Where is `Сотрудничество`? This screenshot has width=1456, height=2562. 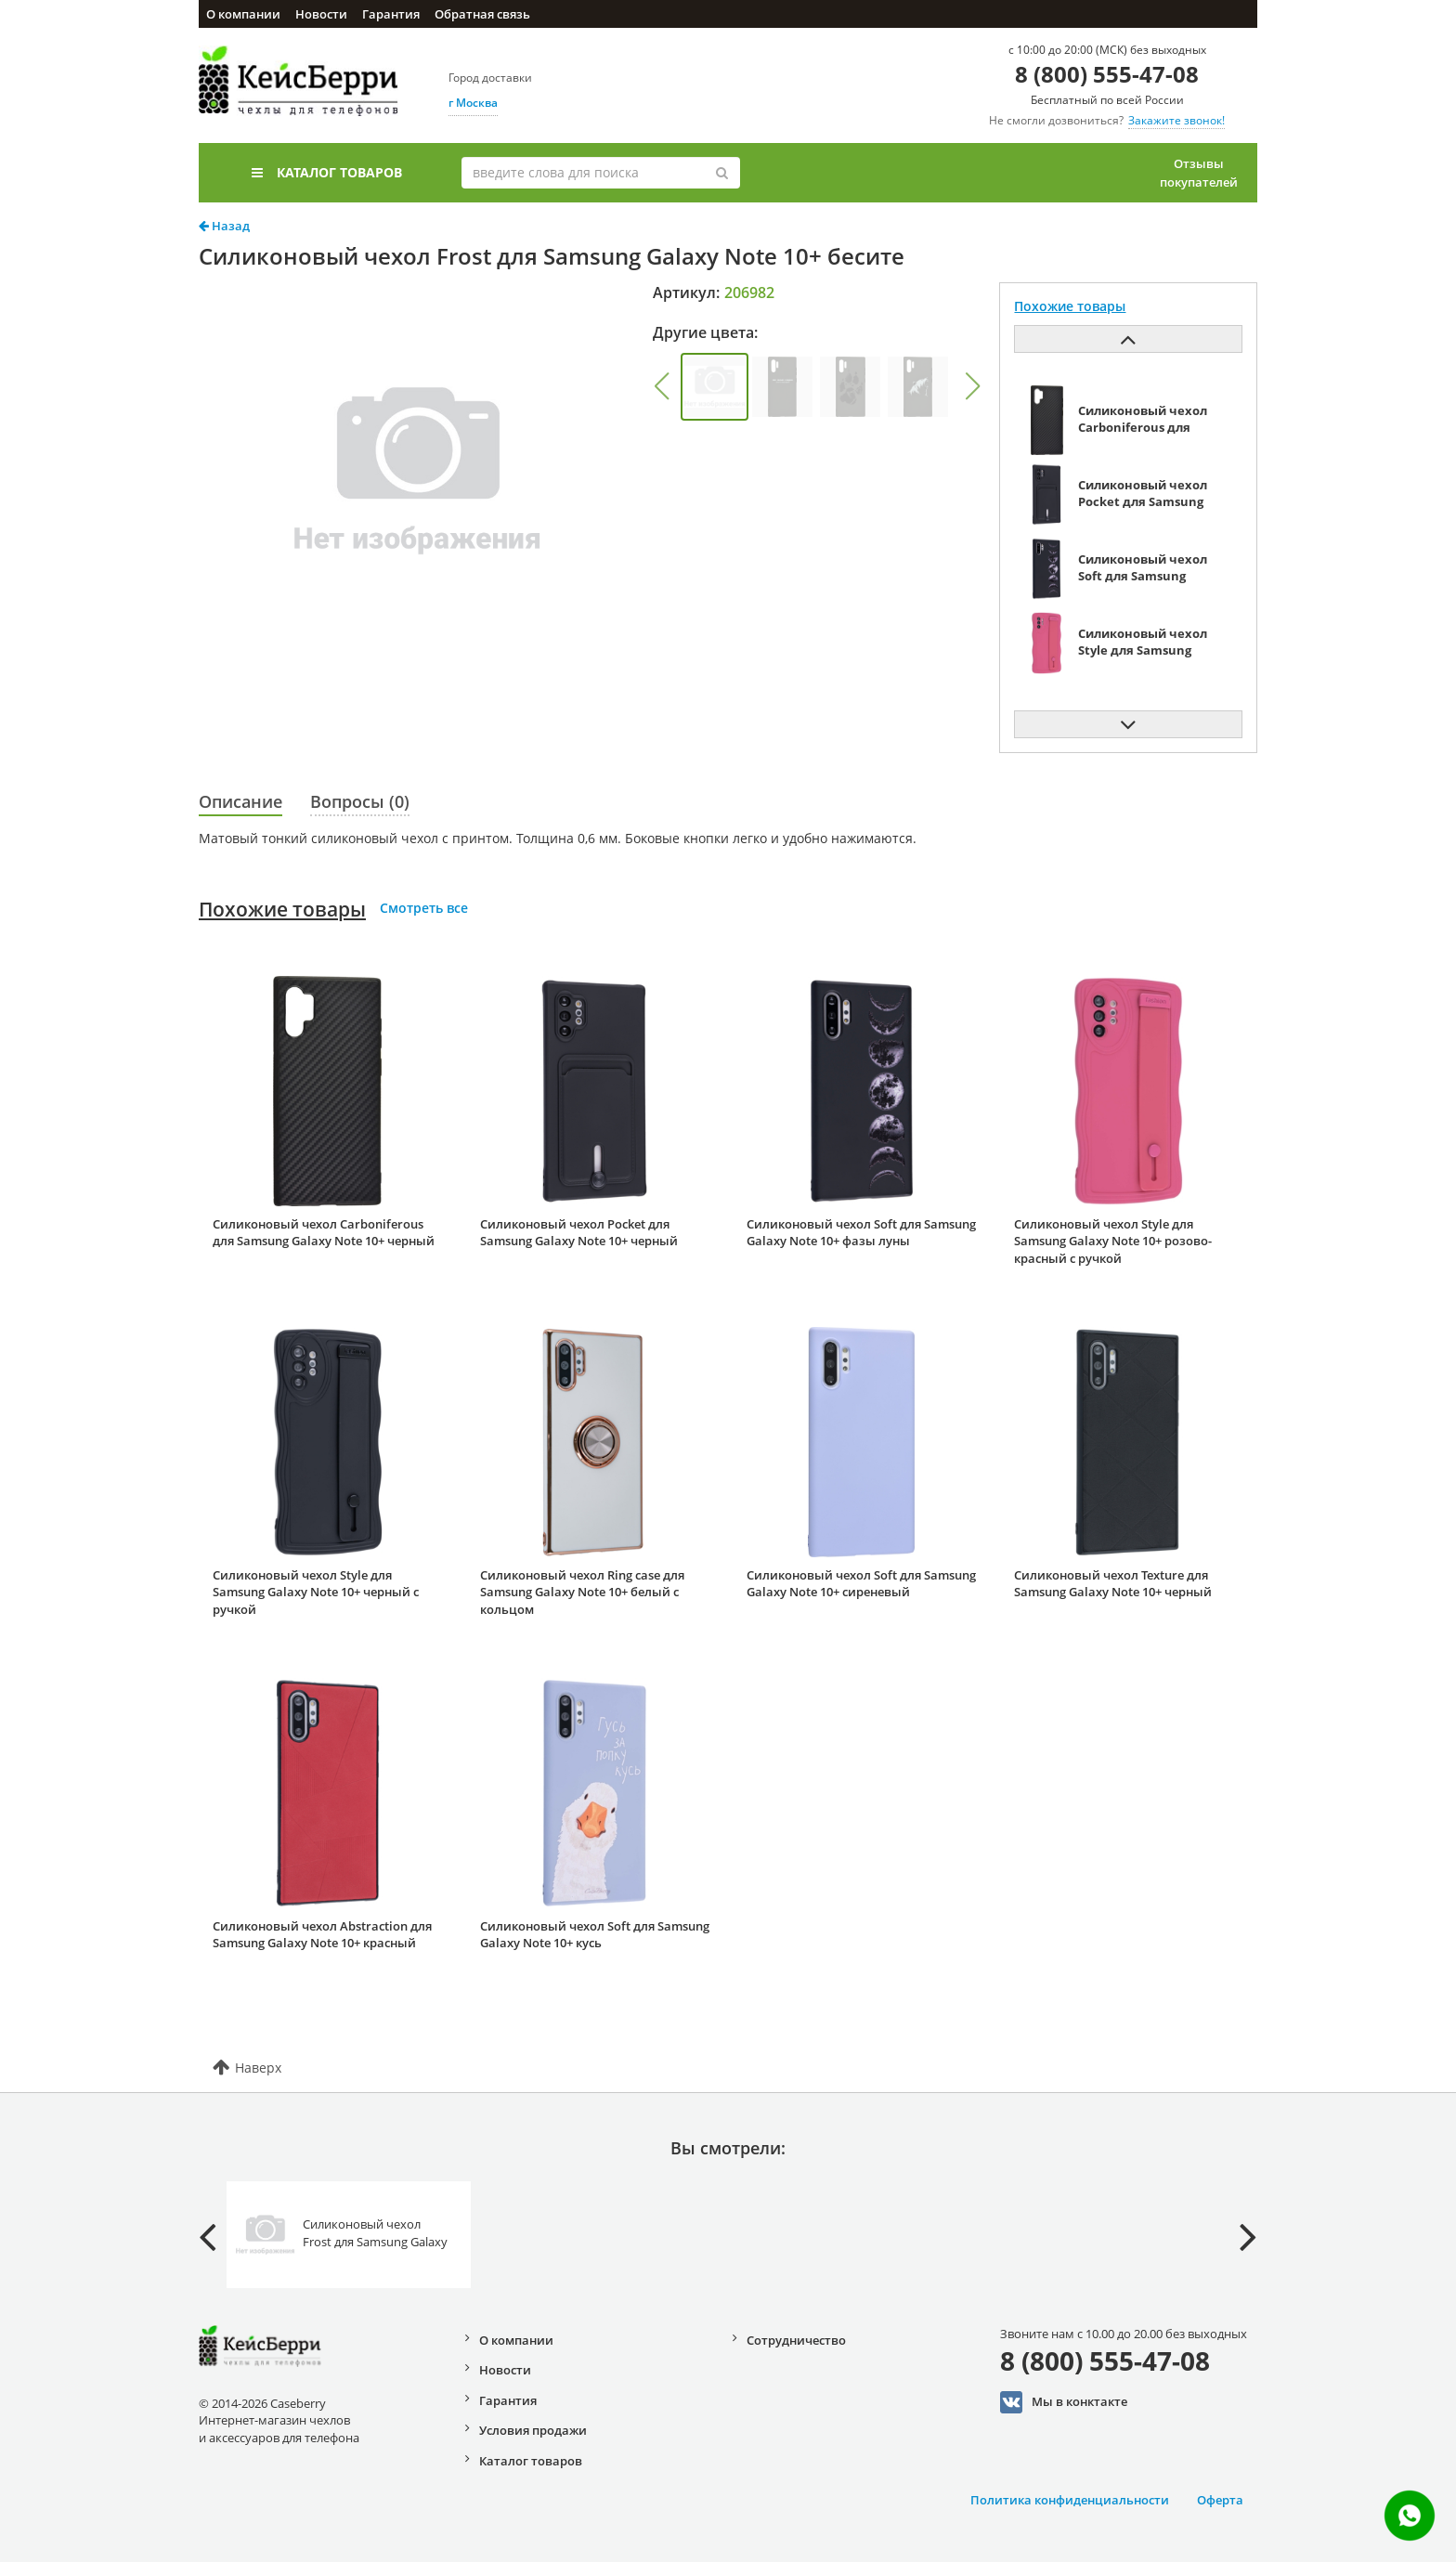
Сотрудничество is located at coordinates (796, 2340).